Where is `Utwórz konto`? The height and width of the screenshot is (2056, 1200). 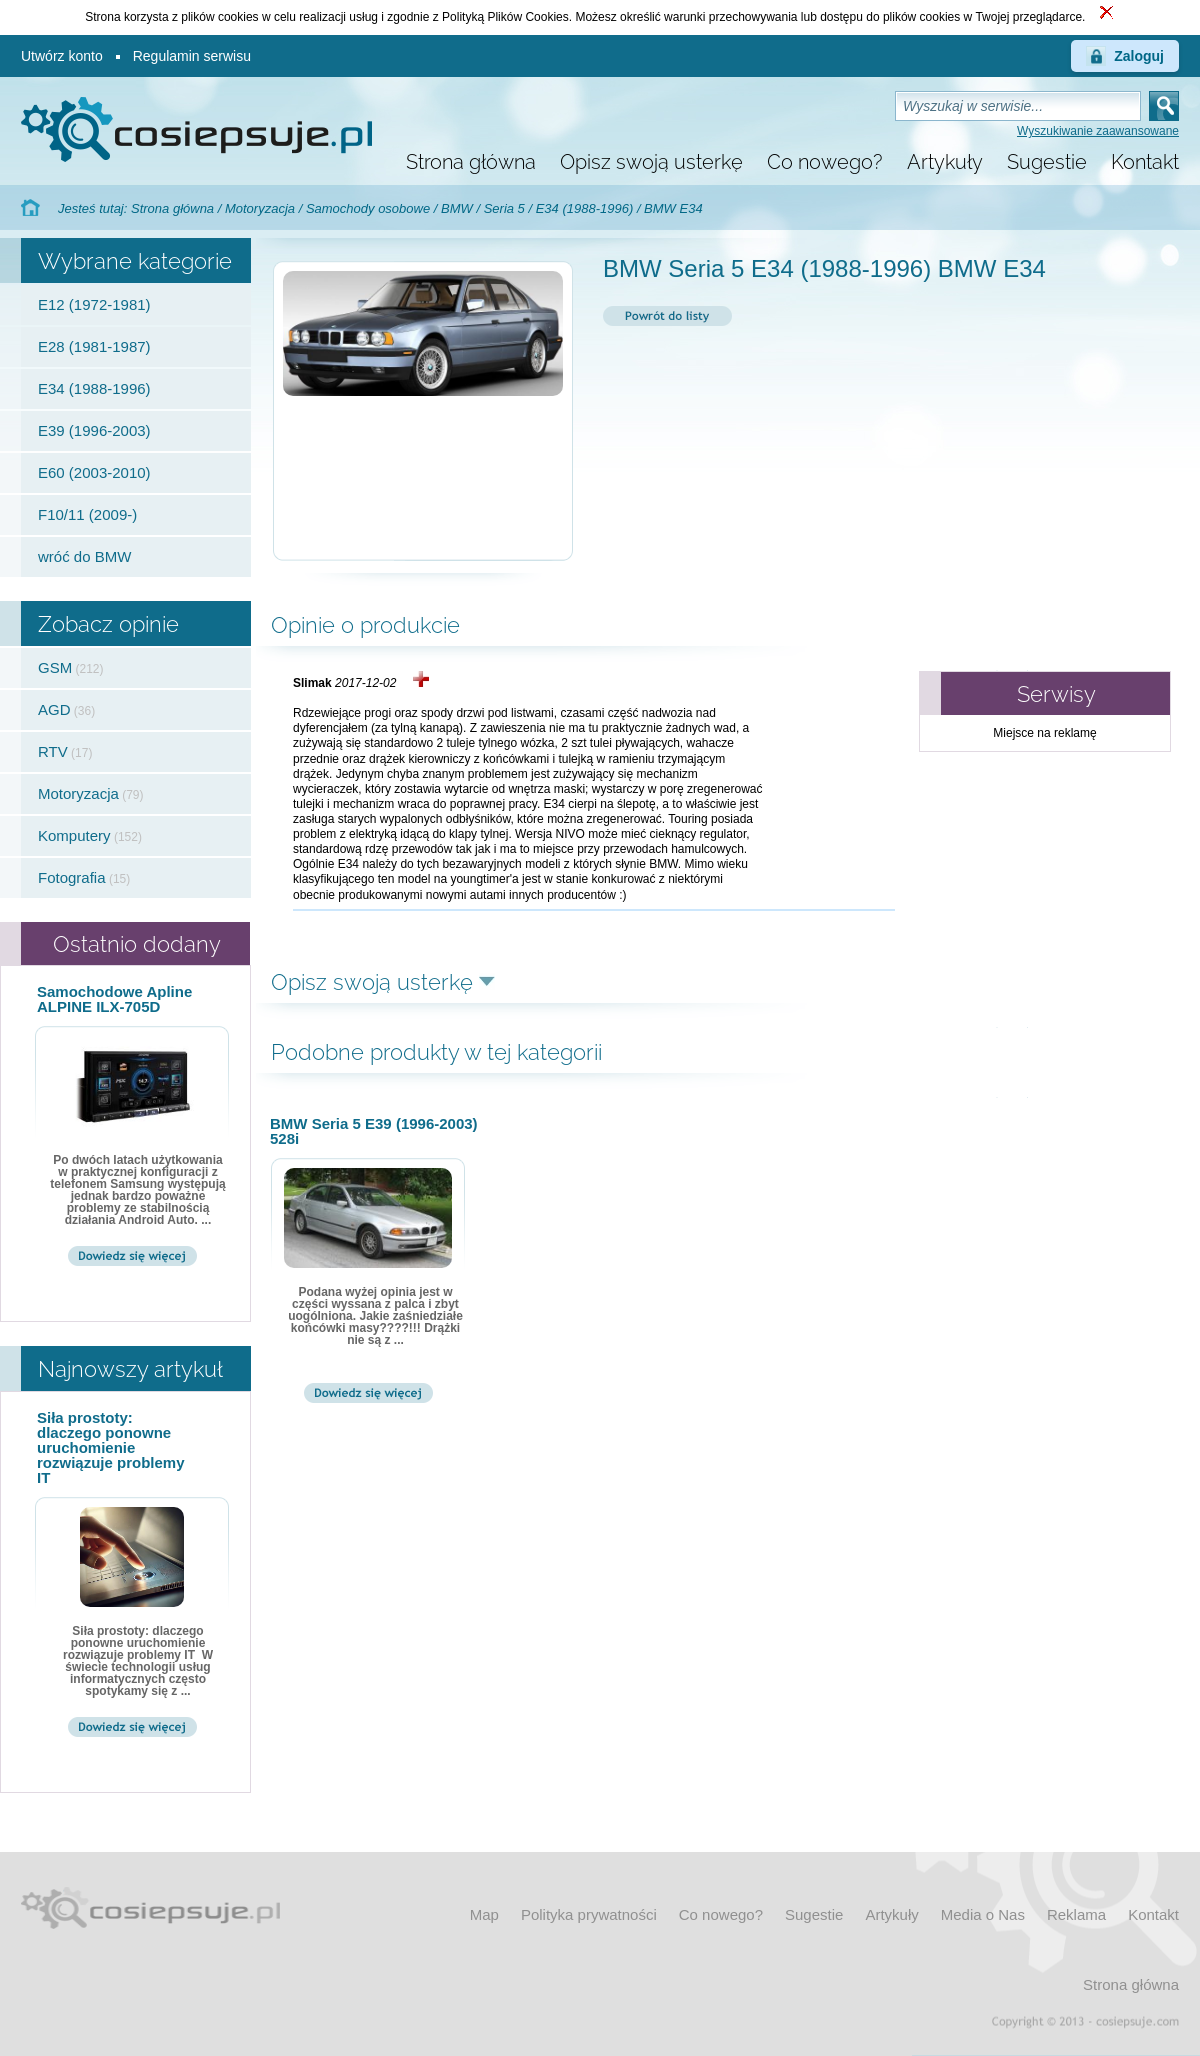 Utwórz konto is located at coordinates (62, 56).